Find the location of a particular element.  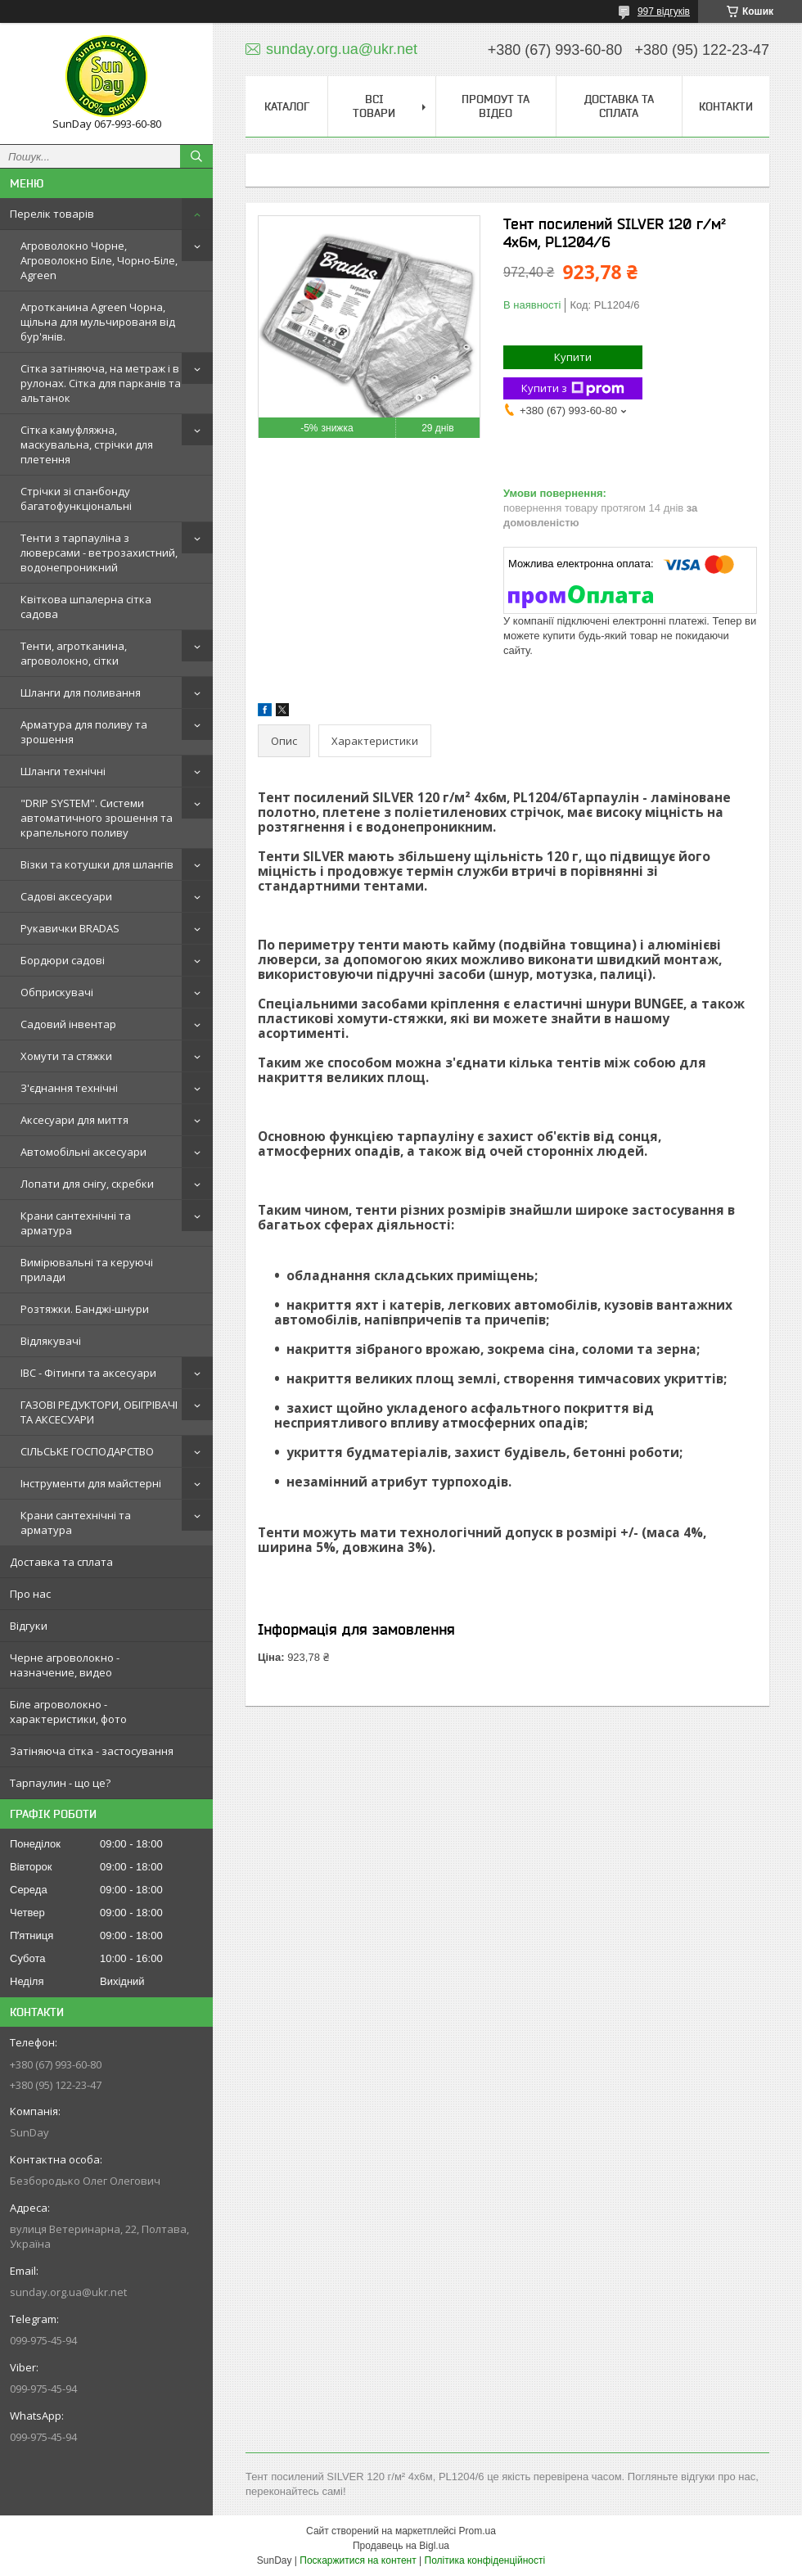

Хомути та стяжки is located at coordinates (66, 1056).